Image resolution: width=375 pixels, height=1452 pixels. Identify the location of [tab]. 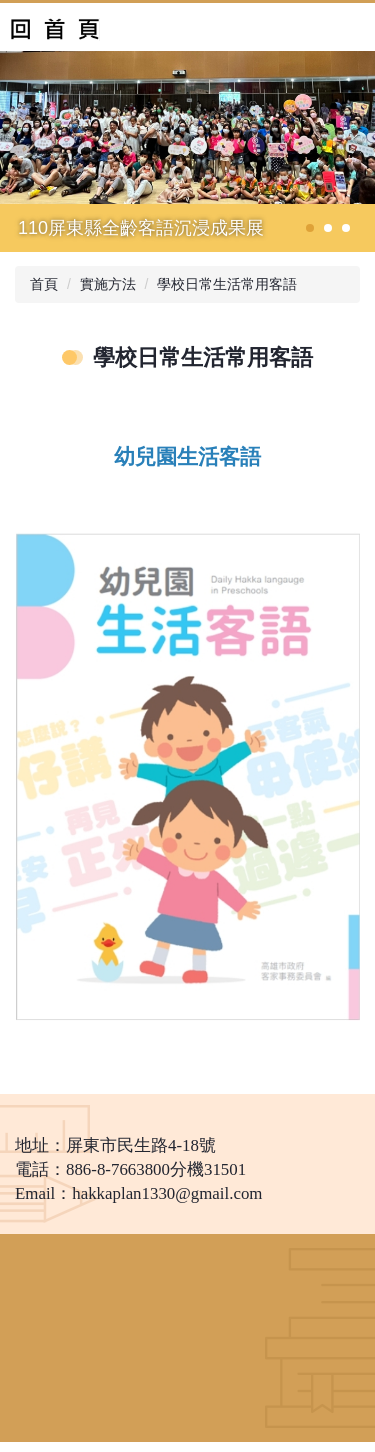
(310, 228).